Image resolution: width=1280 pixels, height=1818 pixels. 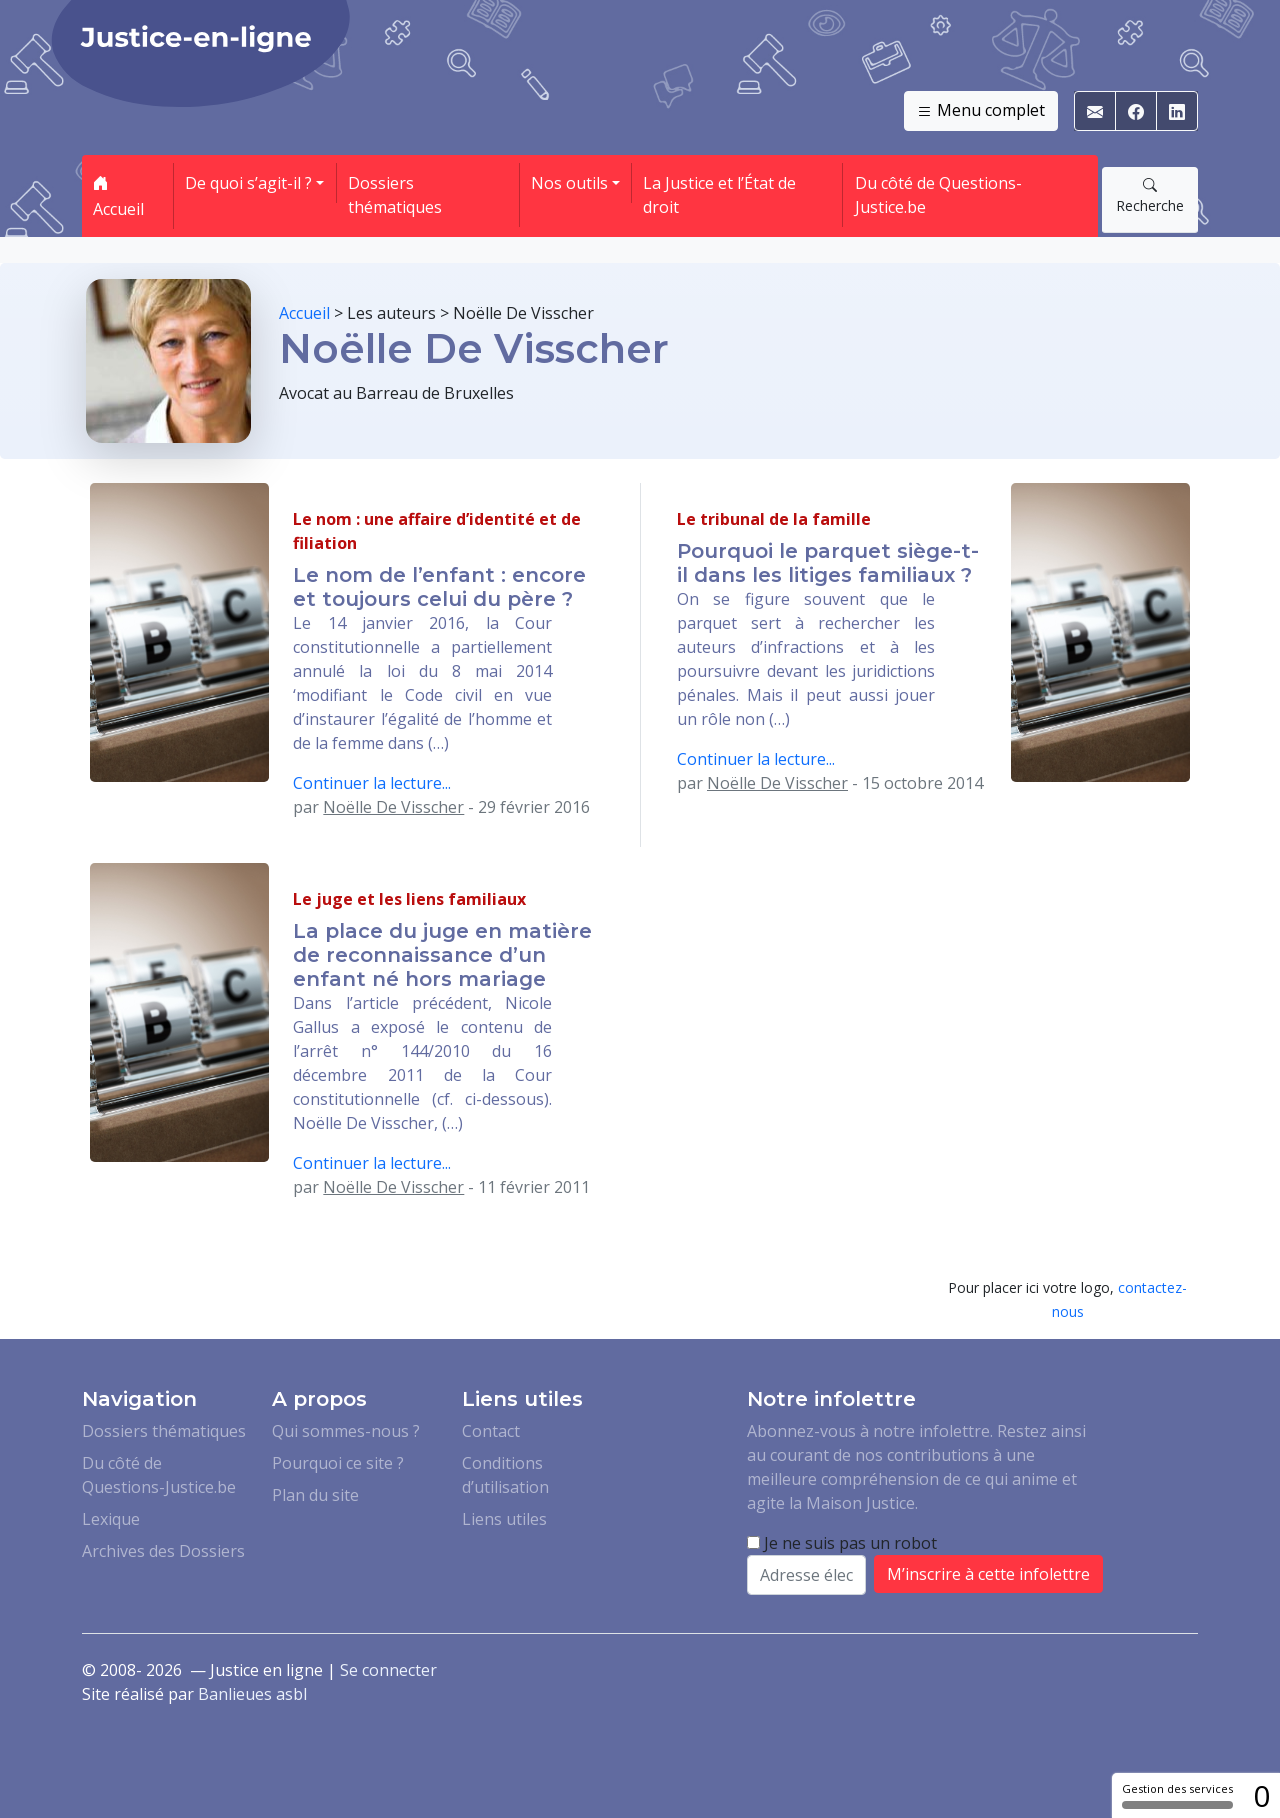 I want to click on Recherche, so click(x=1150, y=195).